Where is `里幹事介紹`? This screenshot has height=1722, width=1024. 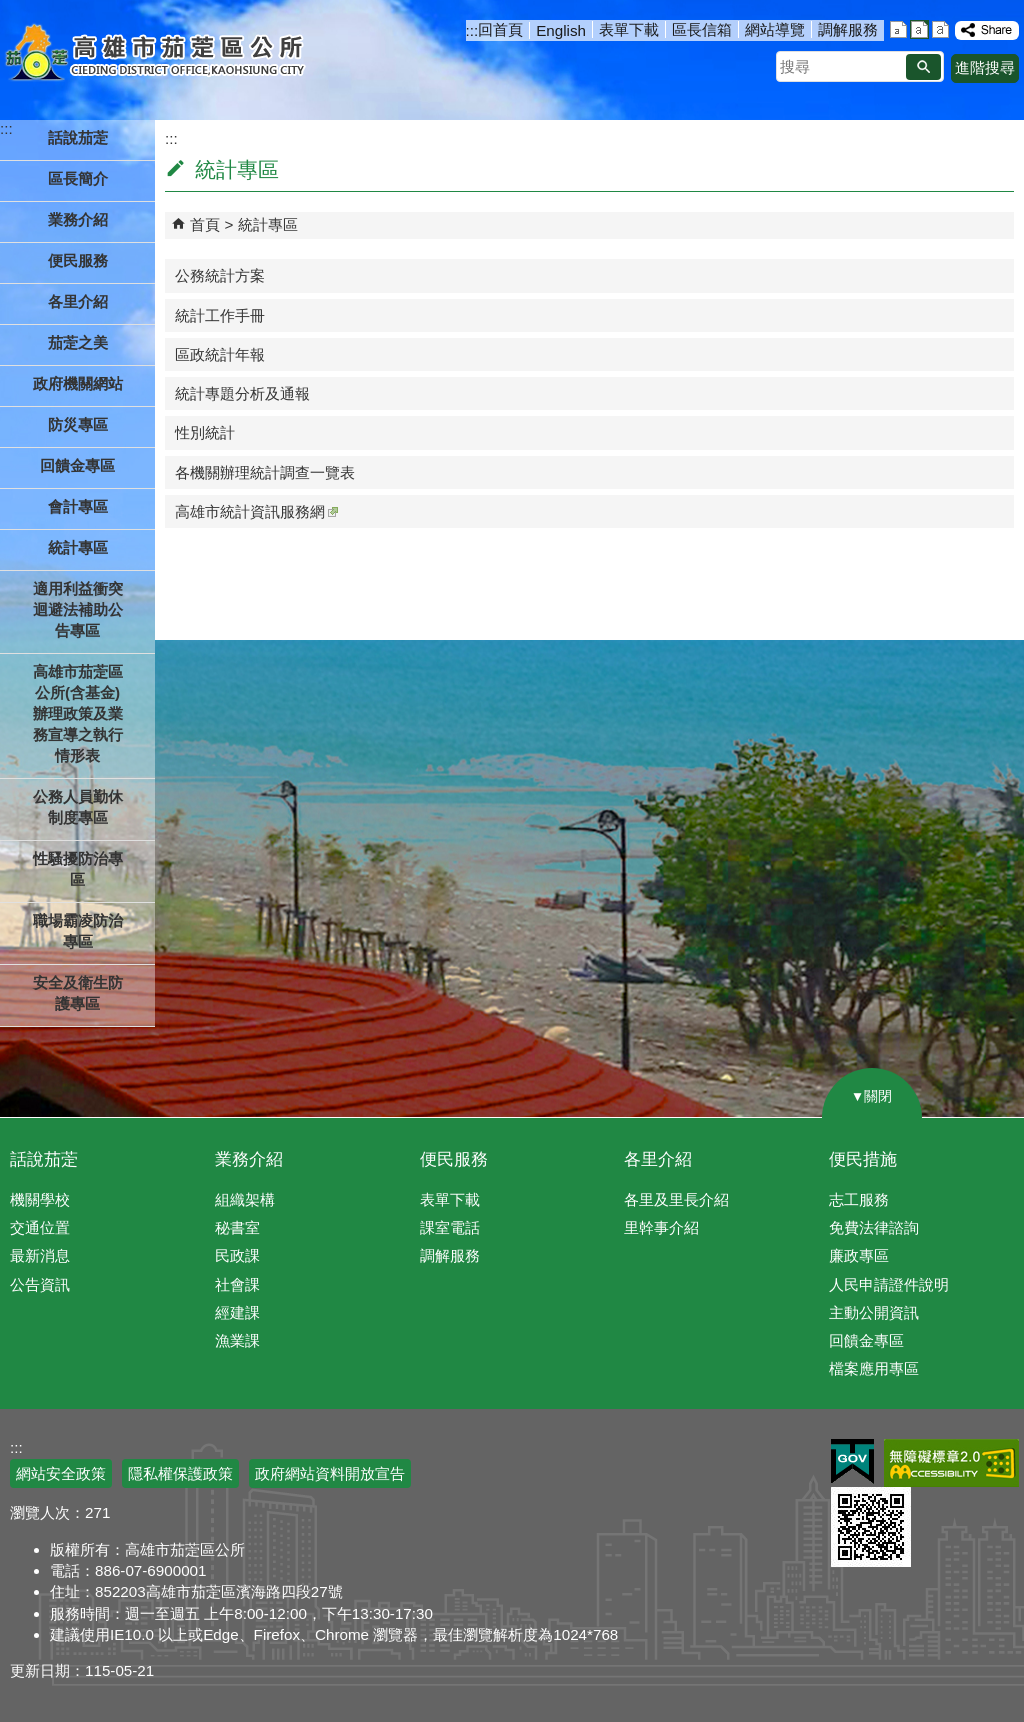 里幹事介紹 is located at coordinates (661, 1227).